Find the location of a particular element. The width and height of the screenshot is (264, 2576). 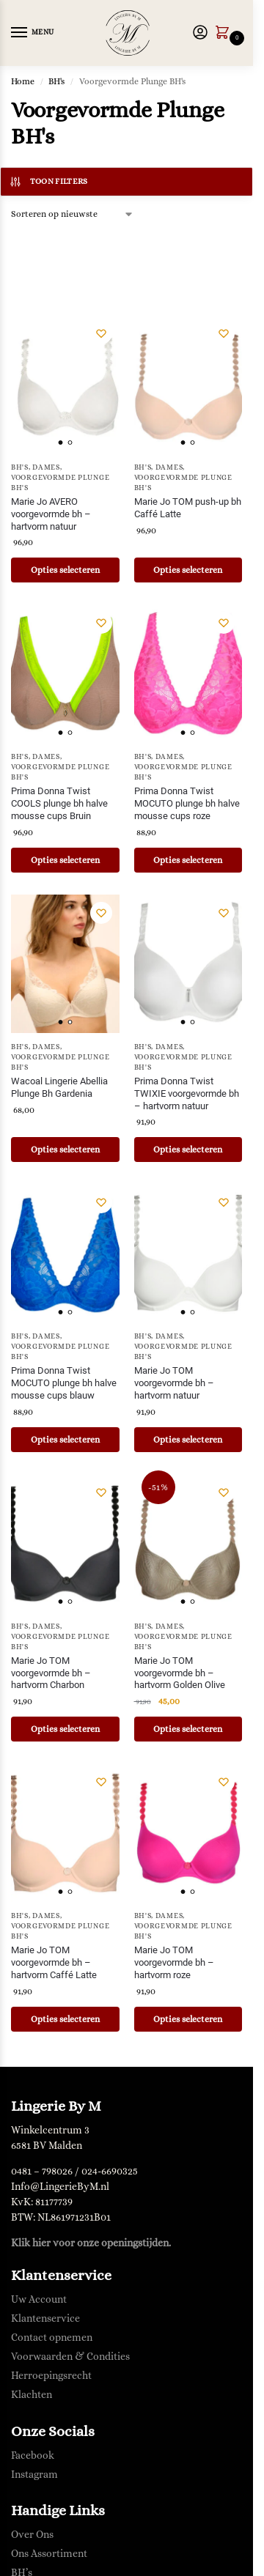

Opties selecteren [Selecteer opties voor “Marie Jo TOM voorgevormde bh - hartvorm Golden Olive”] is located at coordinates (187, 1729).